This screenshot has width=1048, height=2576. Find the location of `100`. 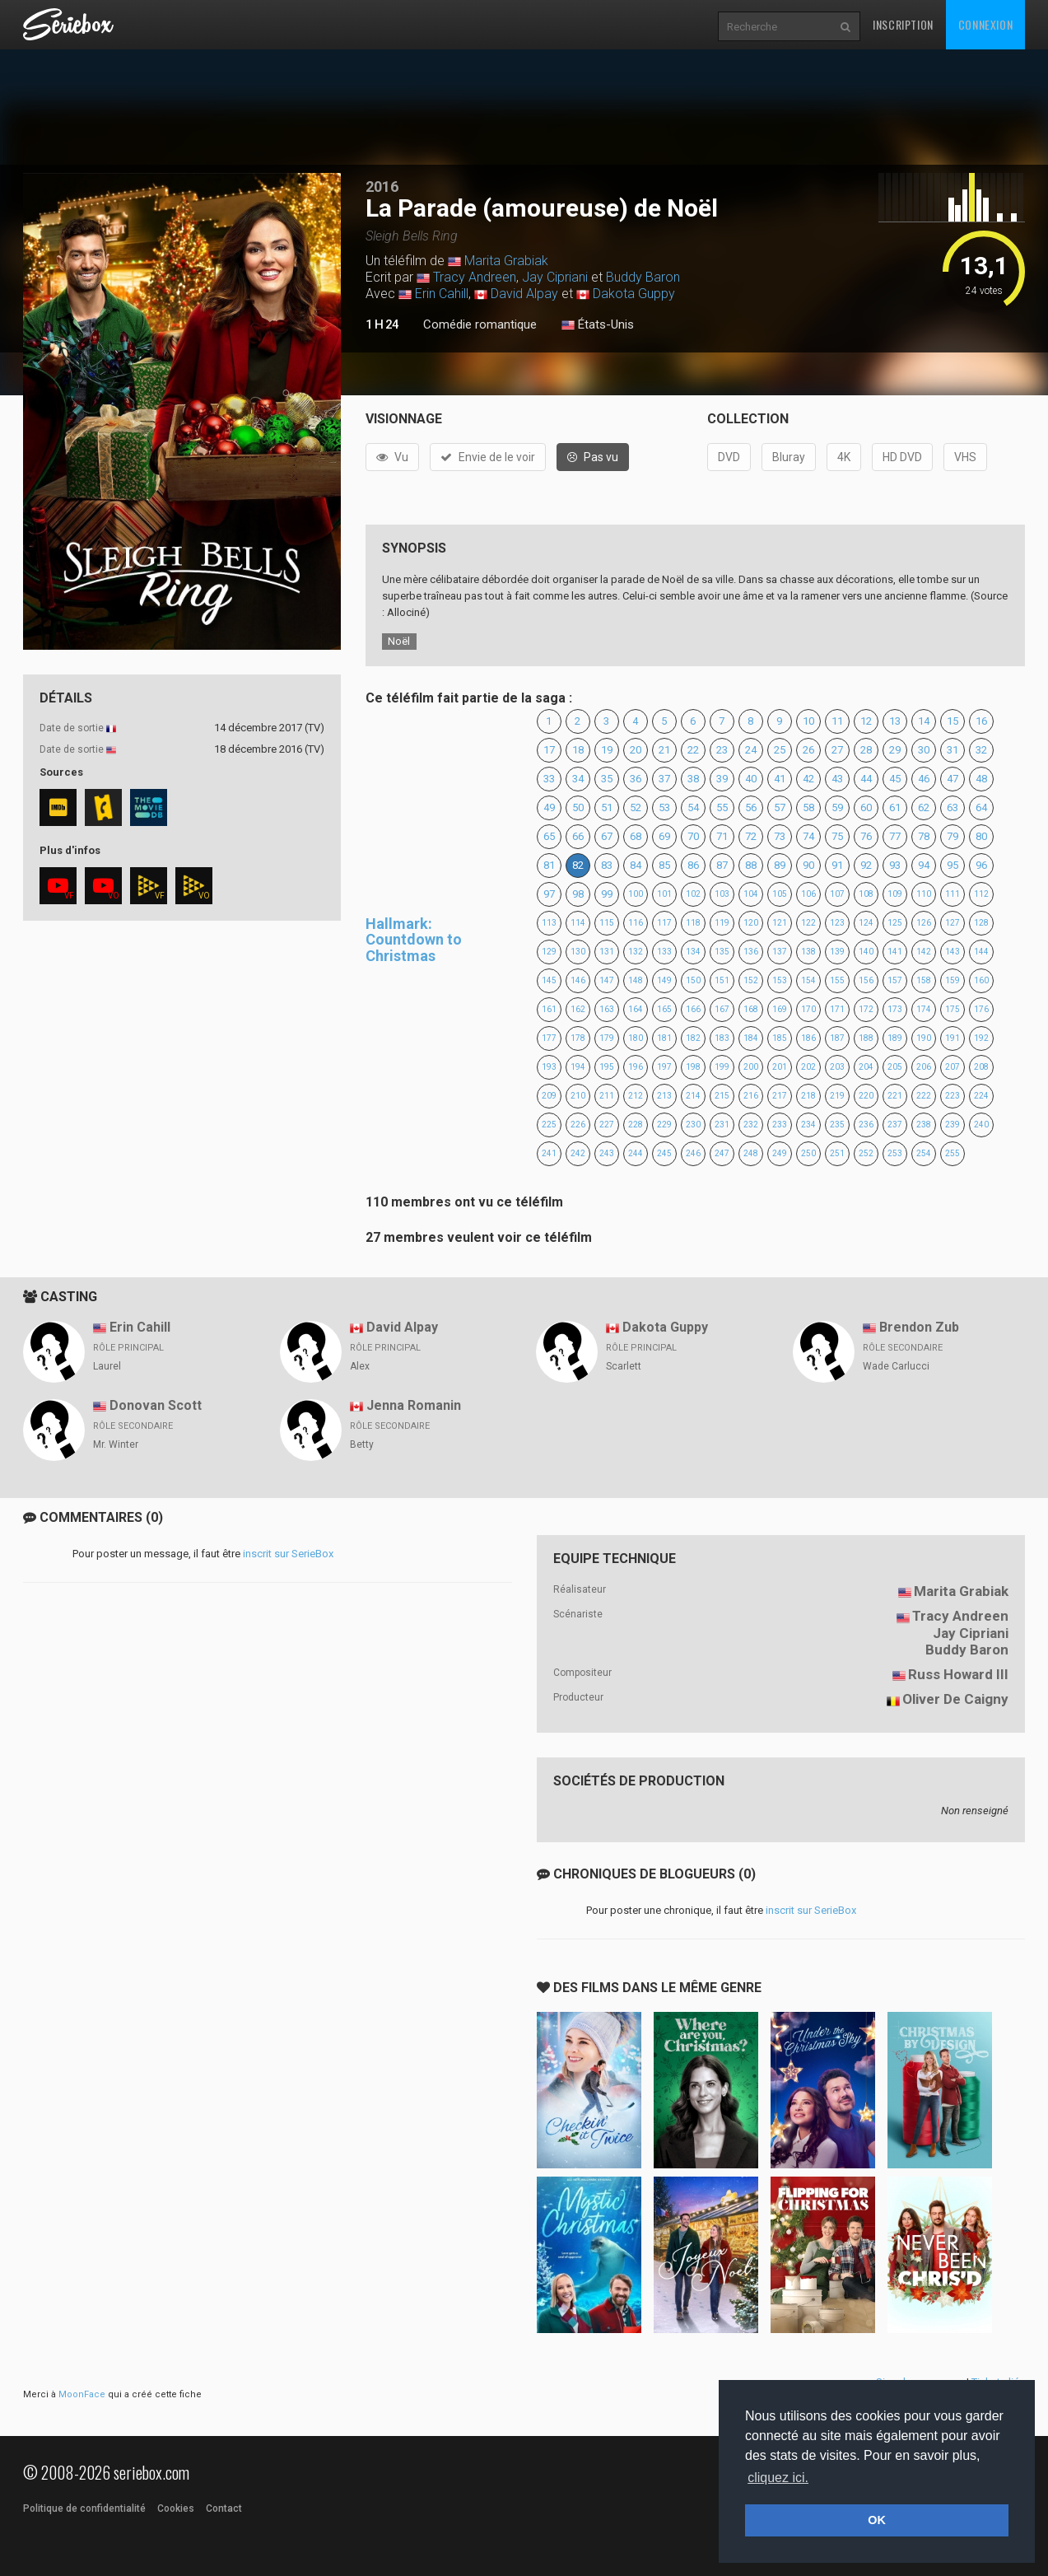

100 is located at coordinates (635, 893).